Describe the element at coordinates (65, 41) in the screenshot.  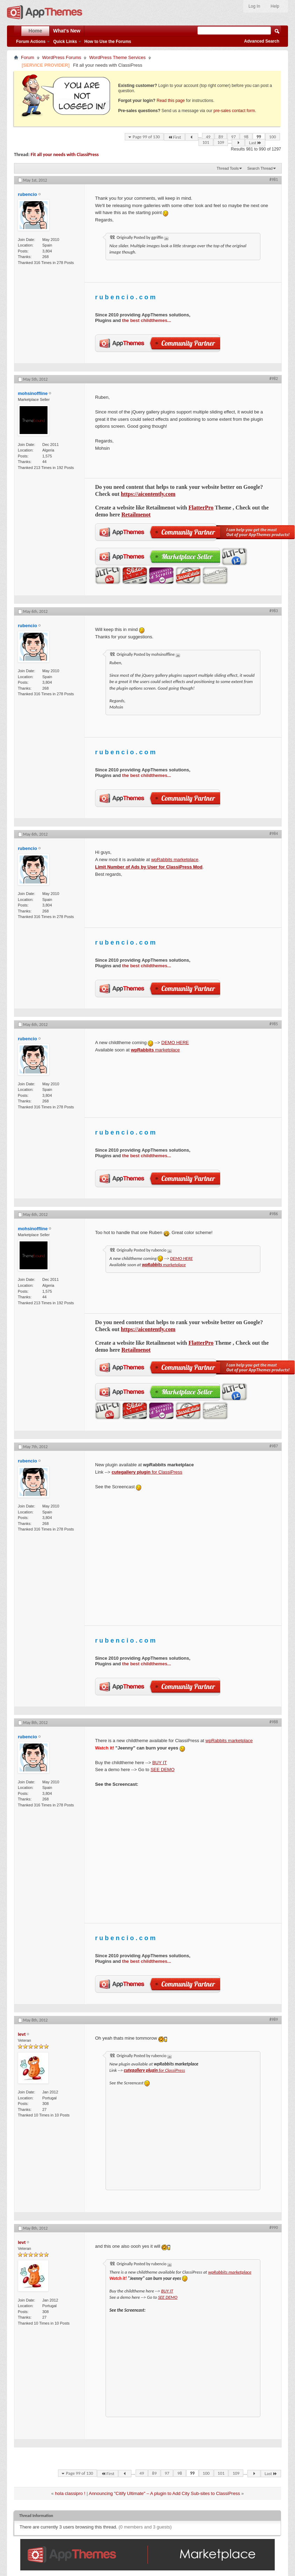
I see `Quick Links` at that location.